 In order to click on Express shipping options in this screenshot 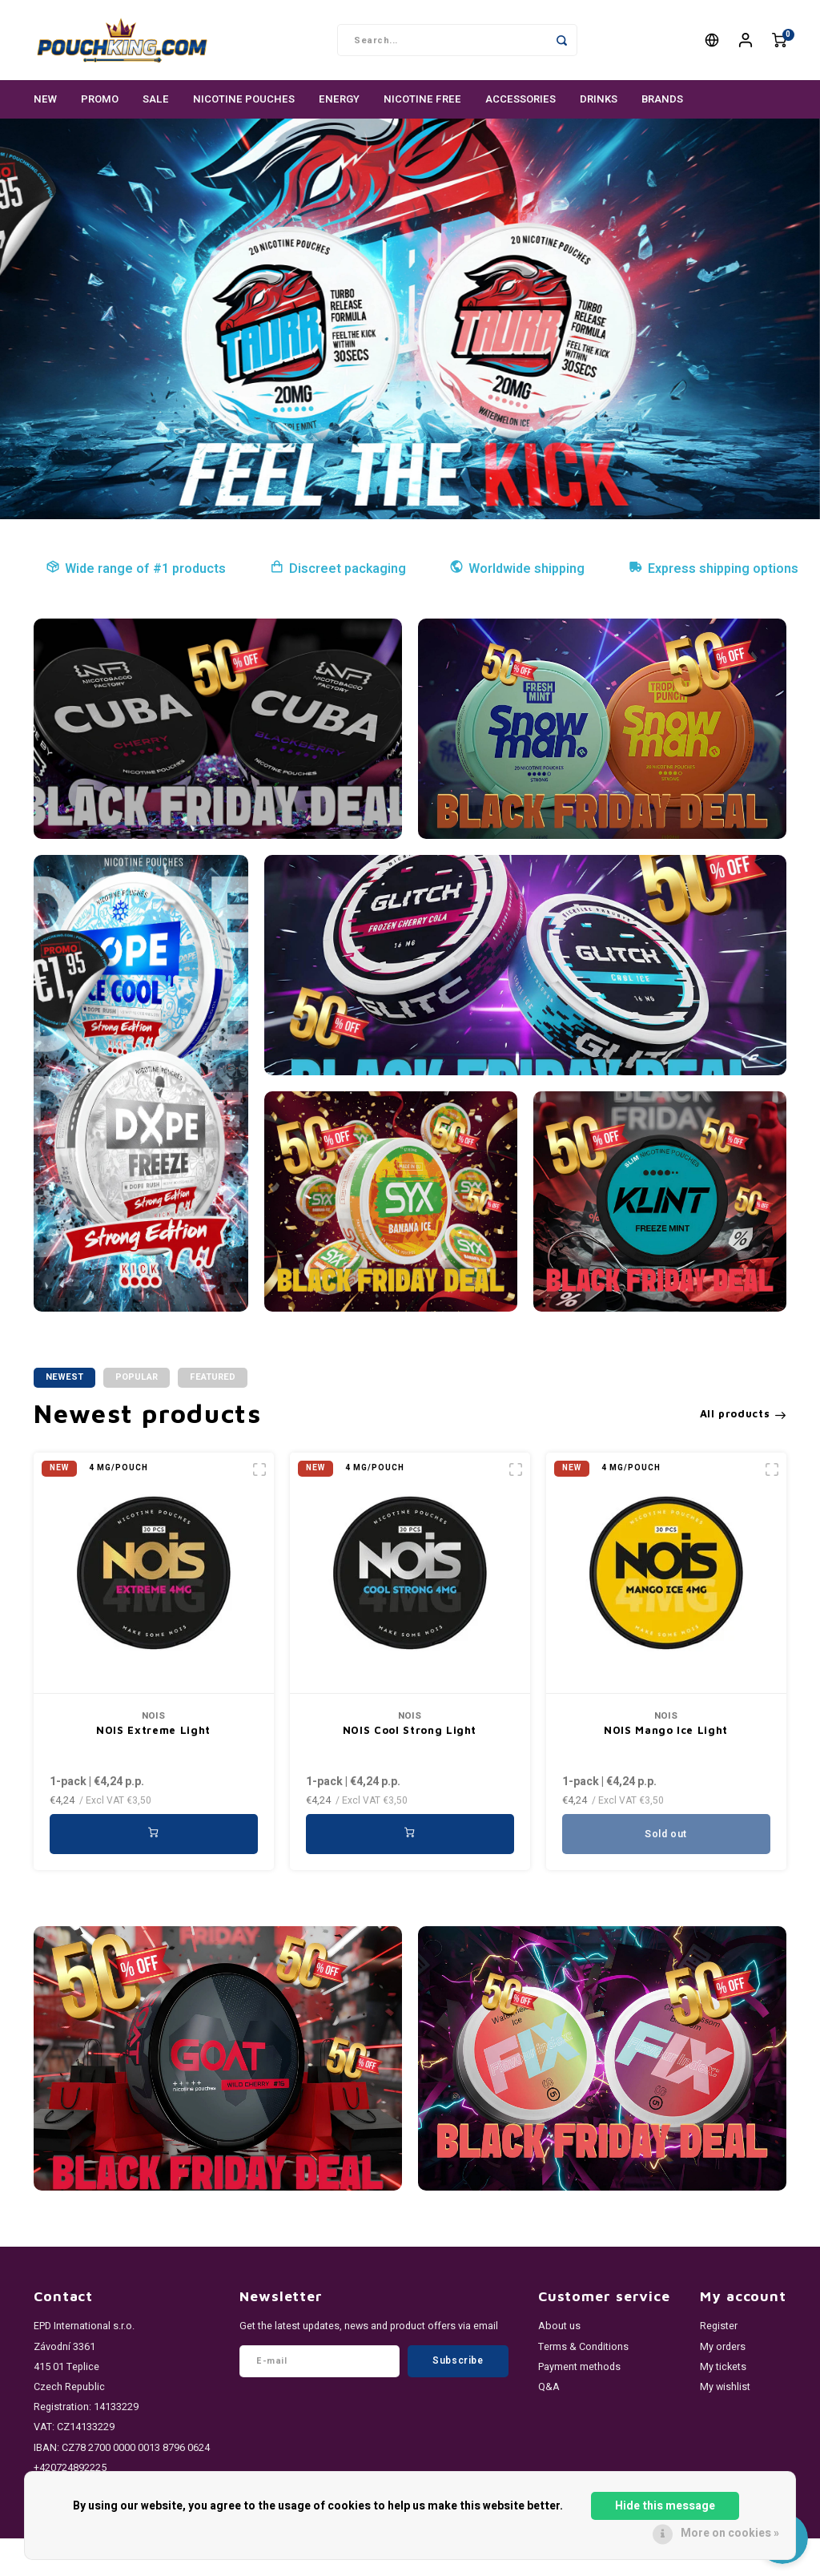, I will do `click(713, 568)`.